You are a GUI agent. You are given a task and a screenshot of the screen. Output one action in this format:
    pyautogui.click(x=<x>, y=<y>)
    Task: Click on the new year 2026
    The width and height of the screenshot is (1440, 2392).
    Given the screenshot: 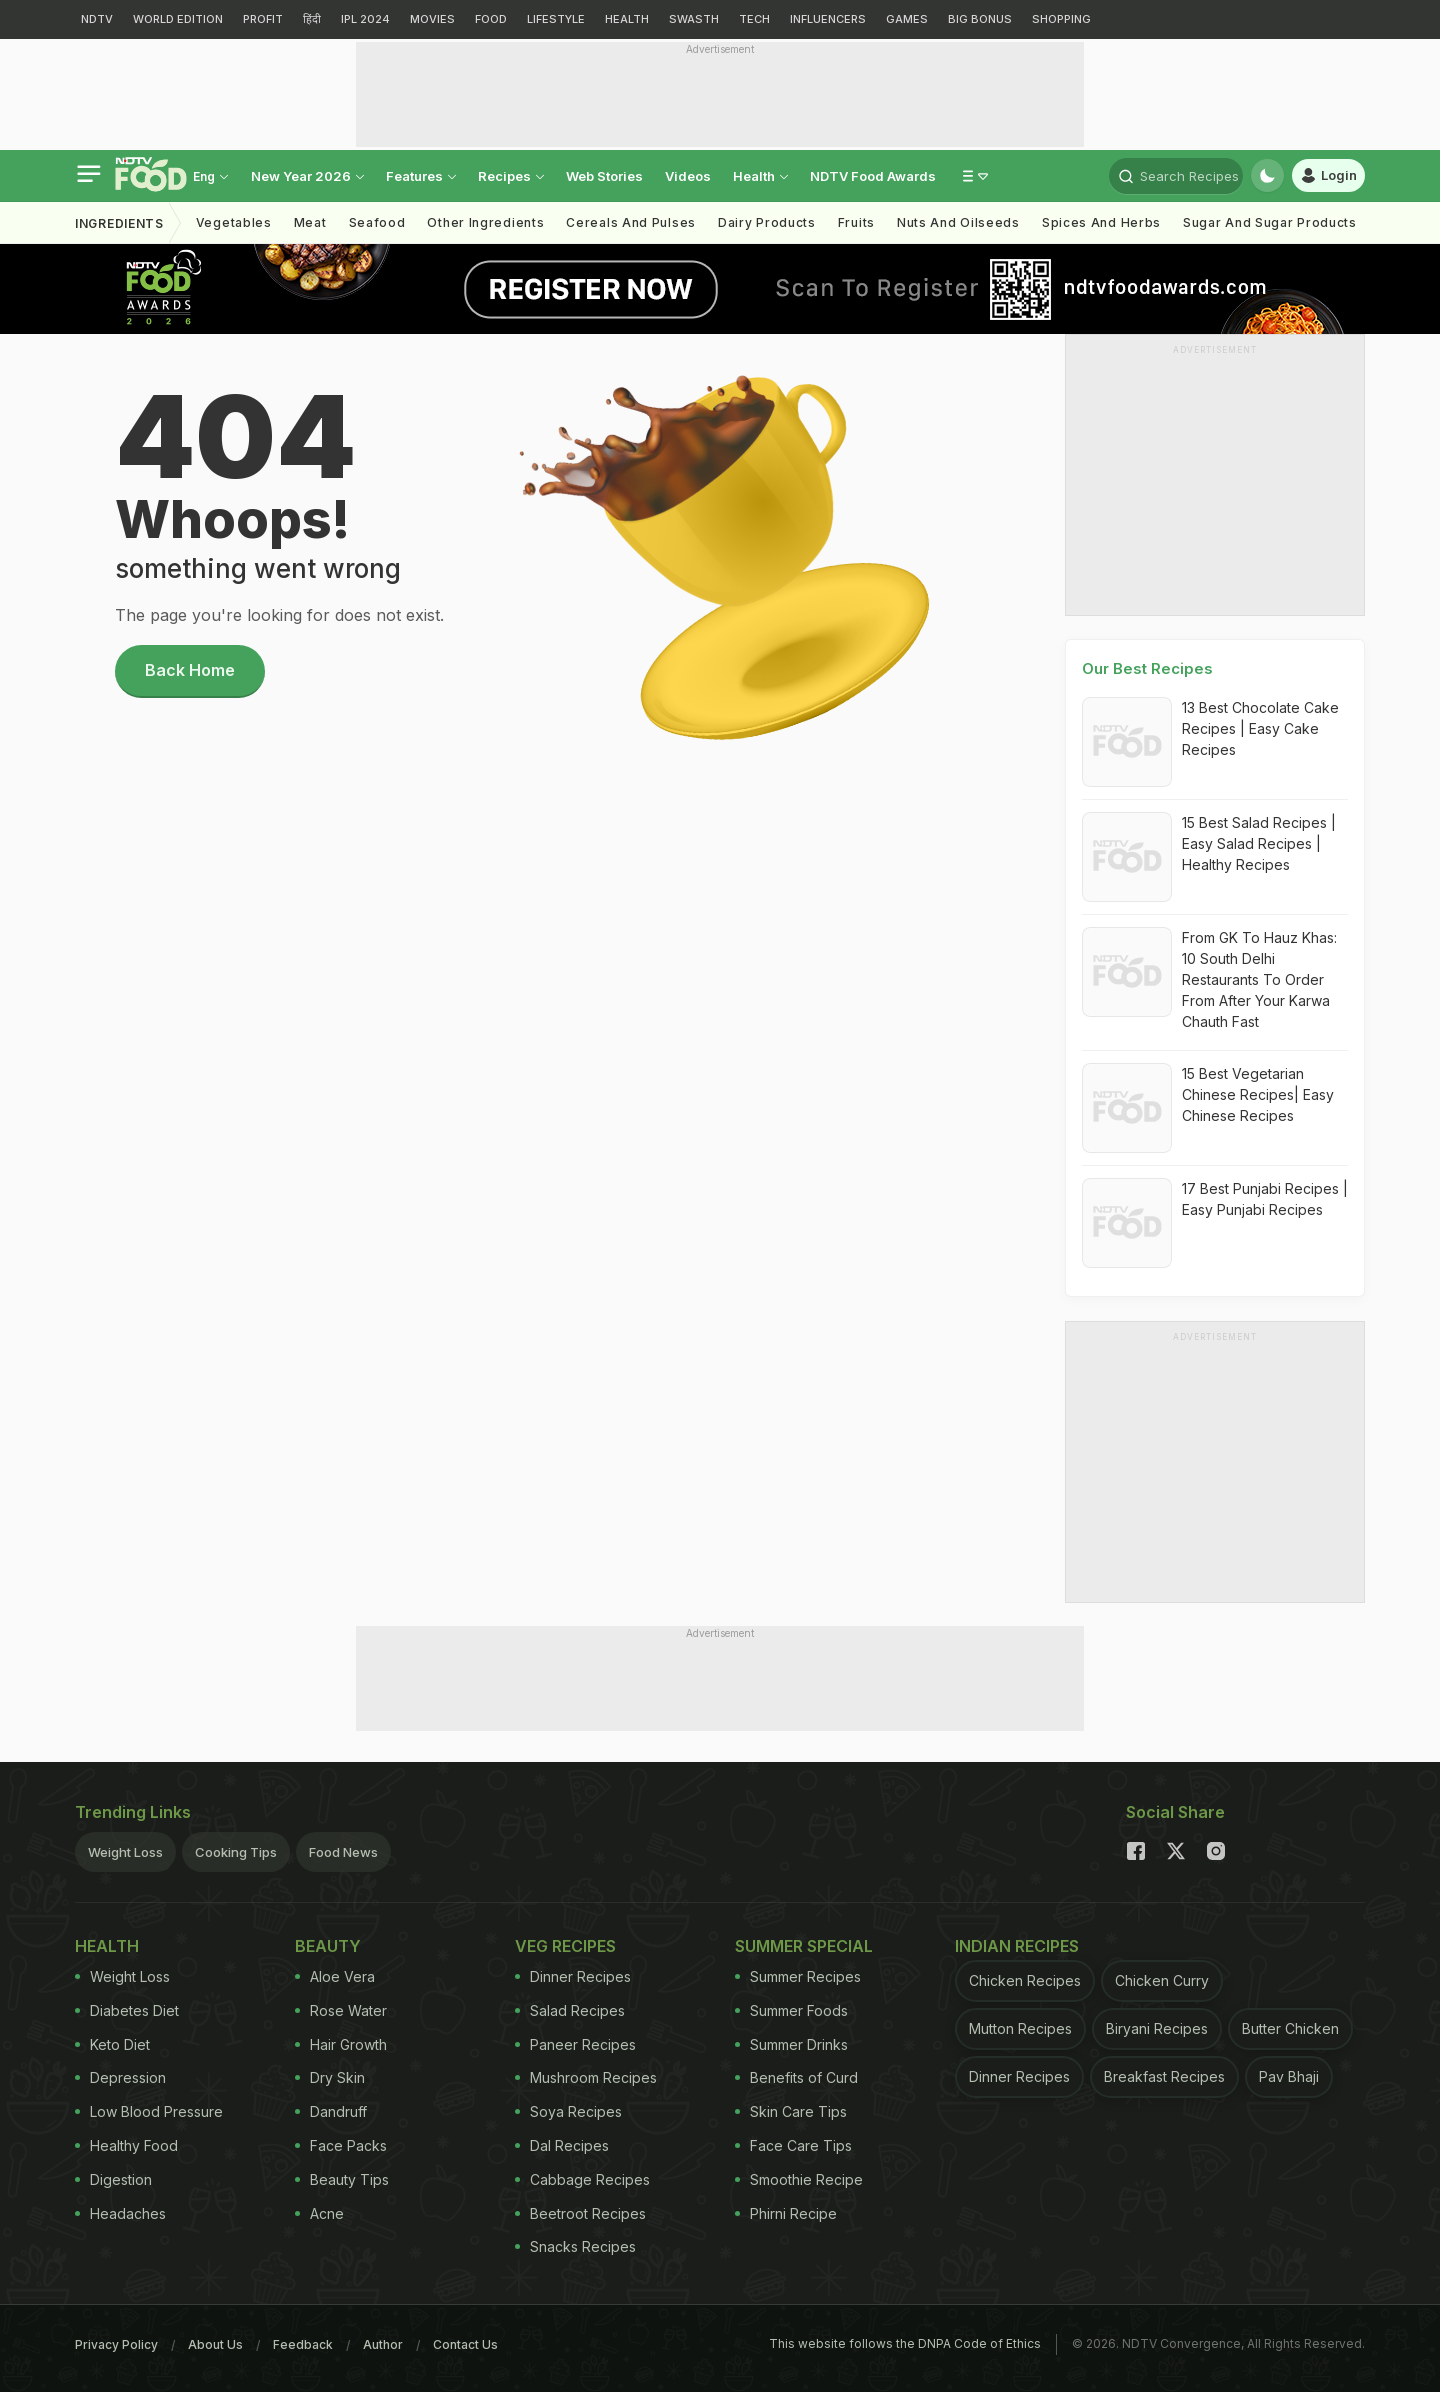 What is the action you would take?
    pyautogui.click(x=307, y=176)
    